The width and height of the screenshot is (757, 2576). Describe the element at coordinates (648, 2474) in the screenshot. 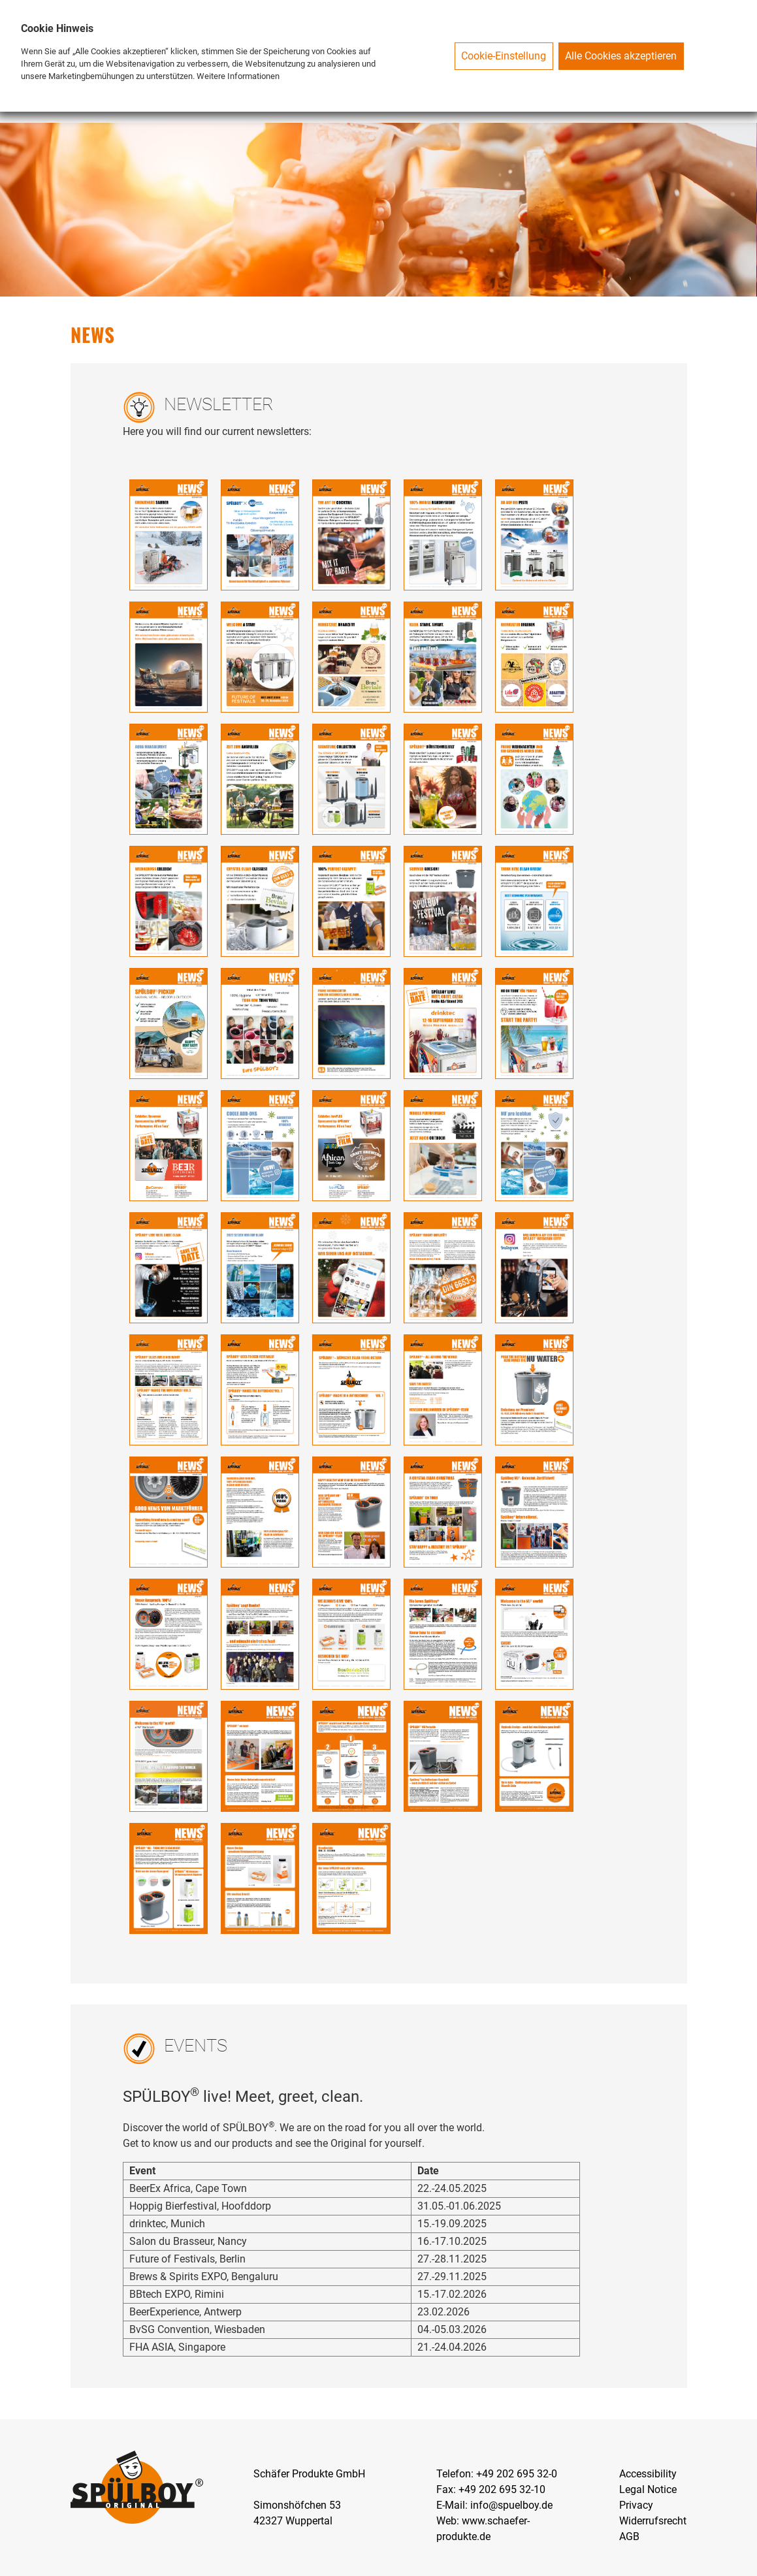

I see `Accessibility` at that location.